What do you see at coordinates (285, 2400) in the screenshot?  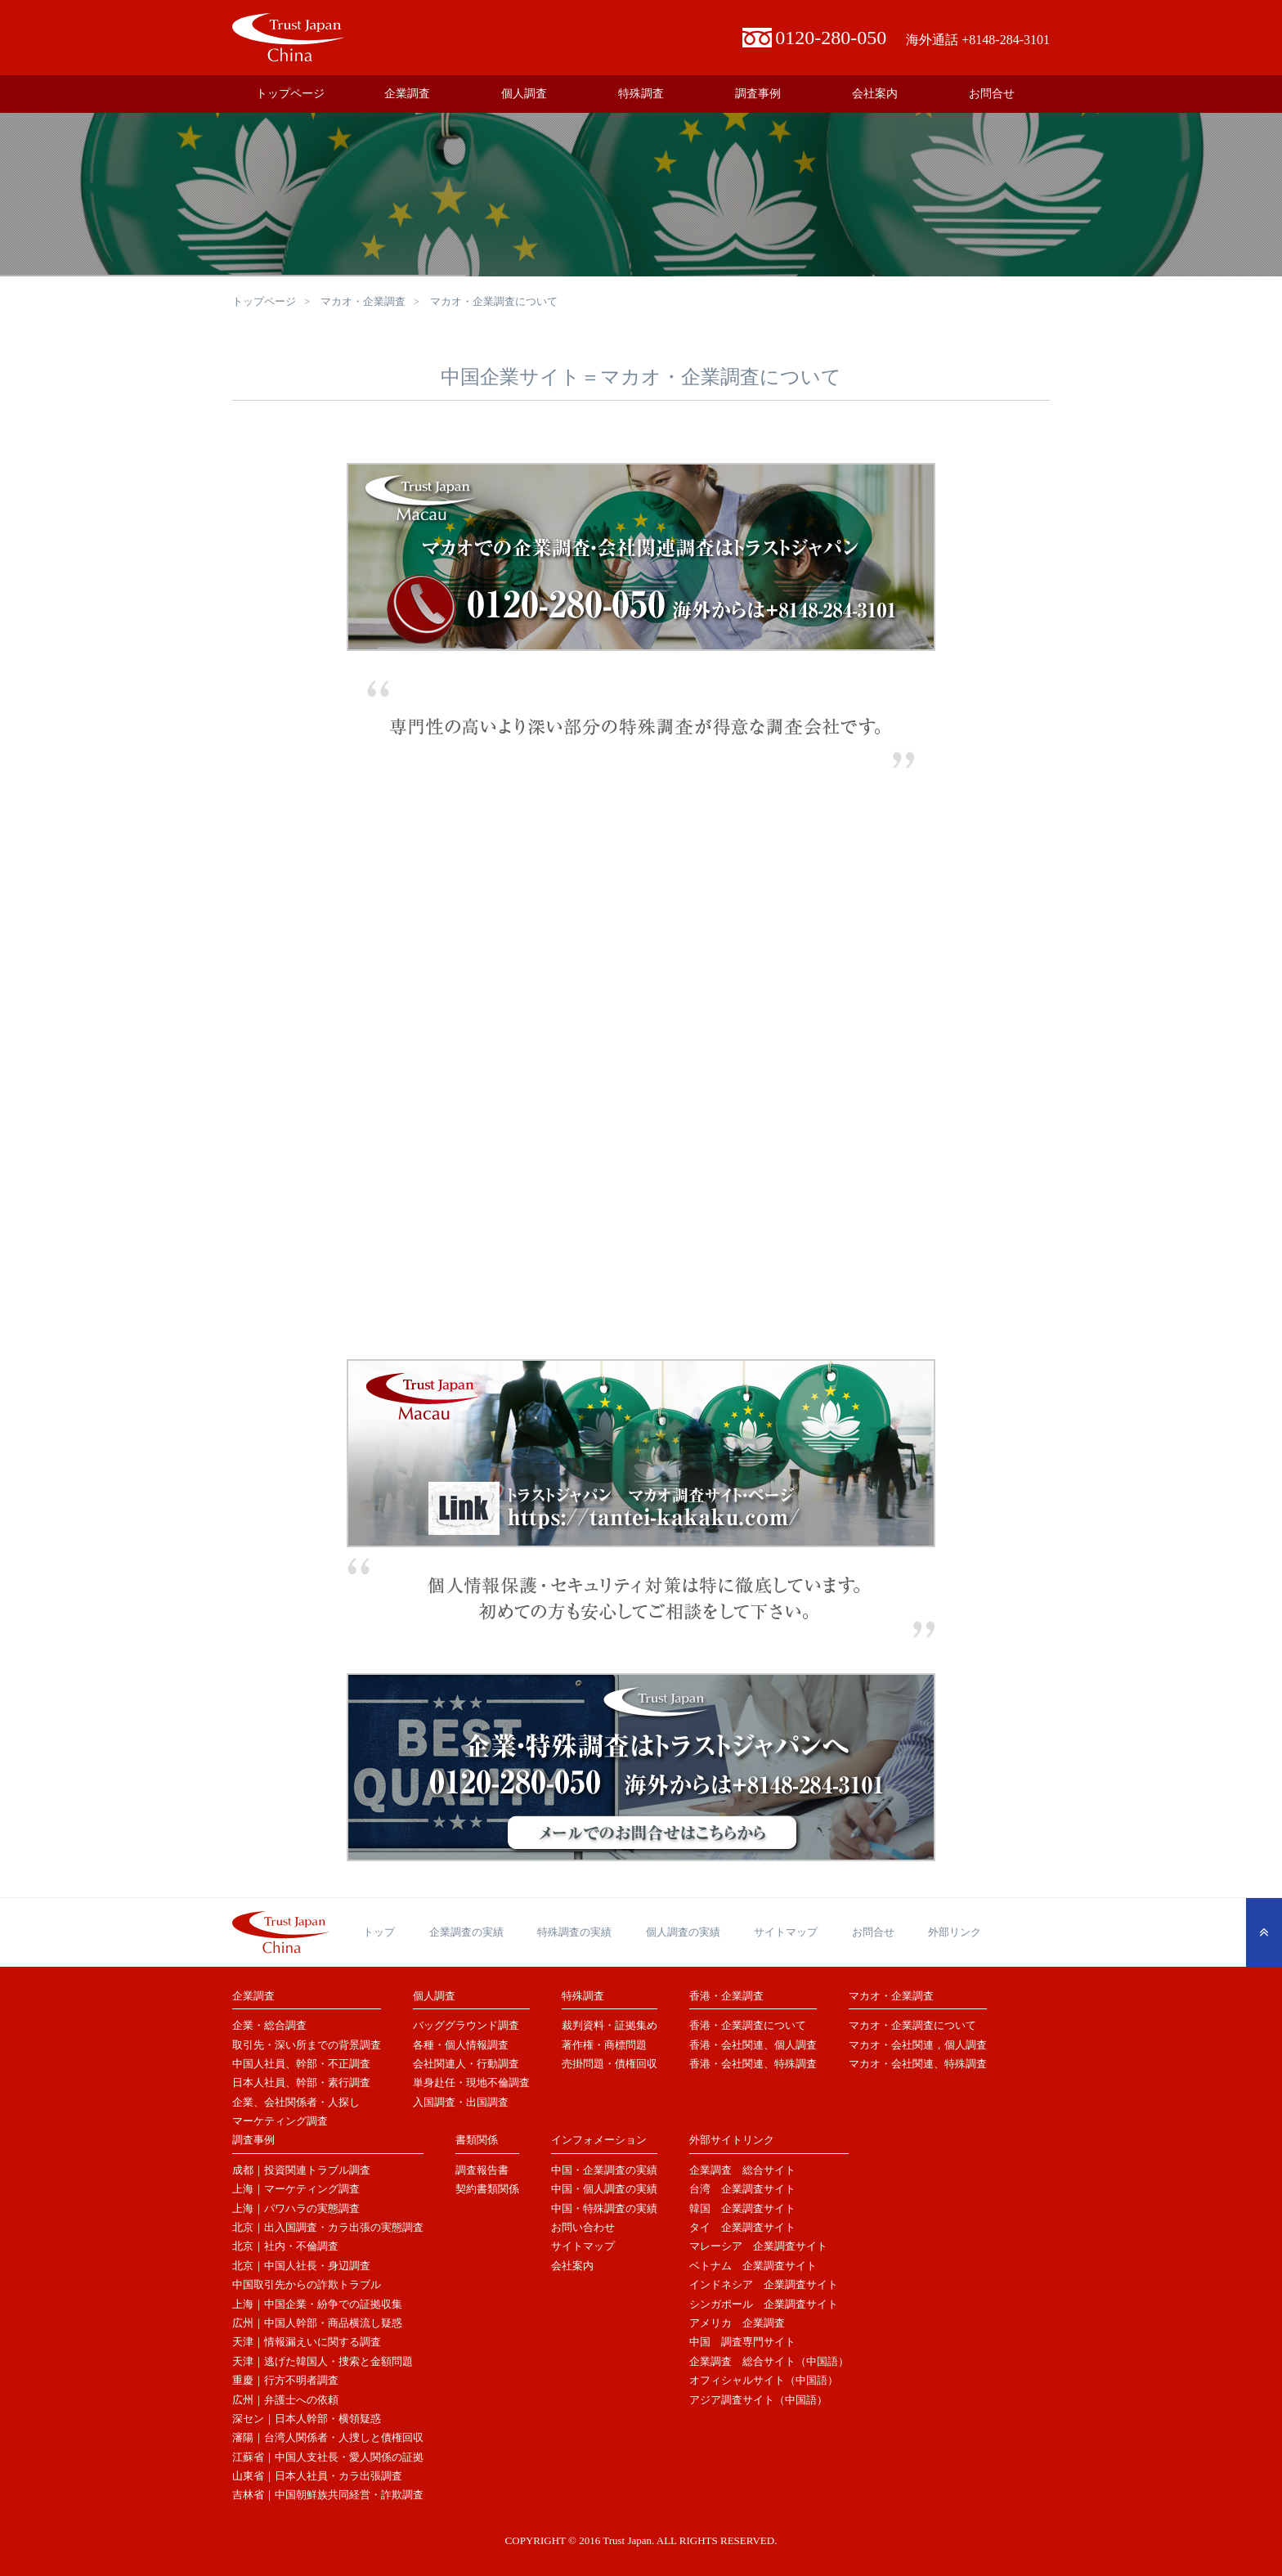 I see `広州｜弁護士への依頼` at bounding box center [285, 2400].